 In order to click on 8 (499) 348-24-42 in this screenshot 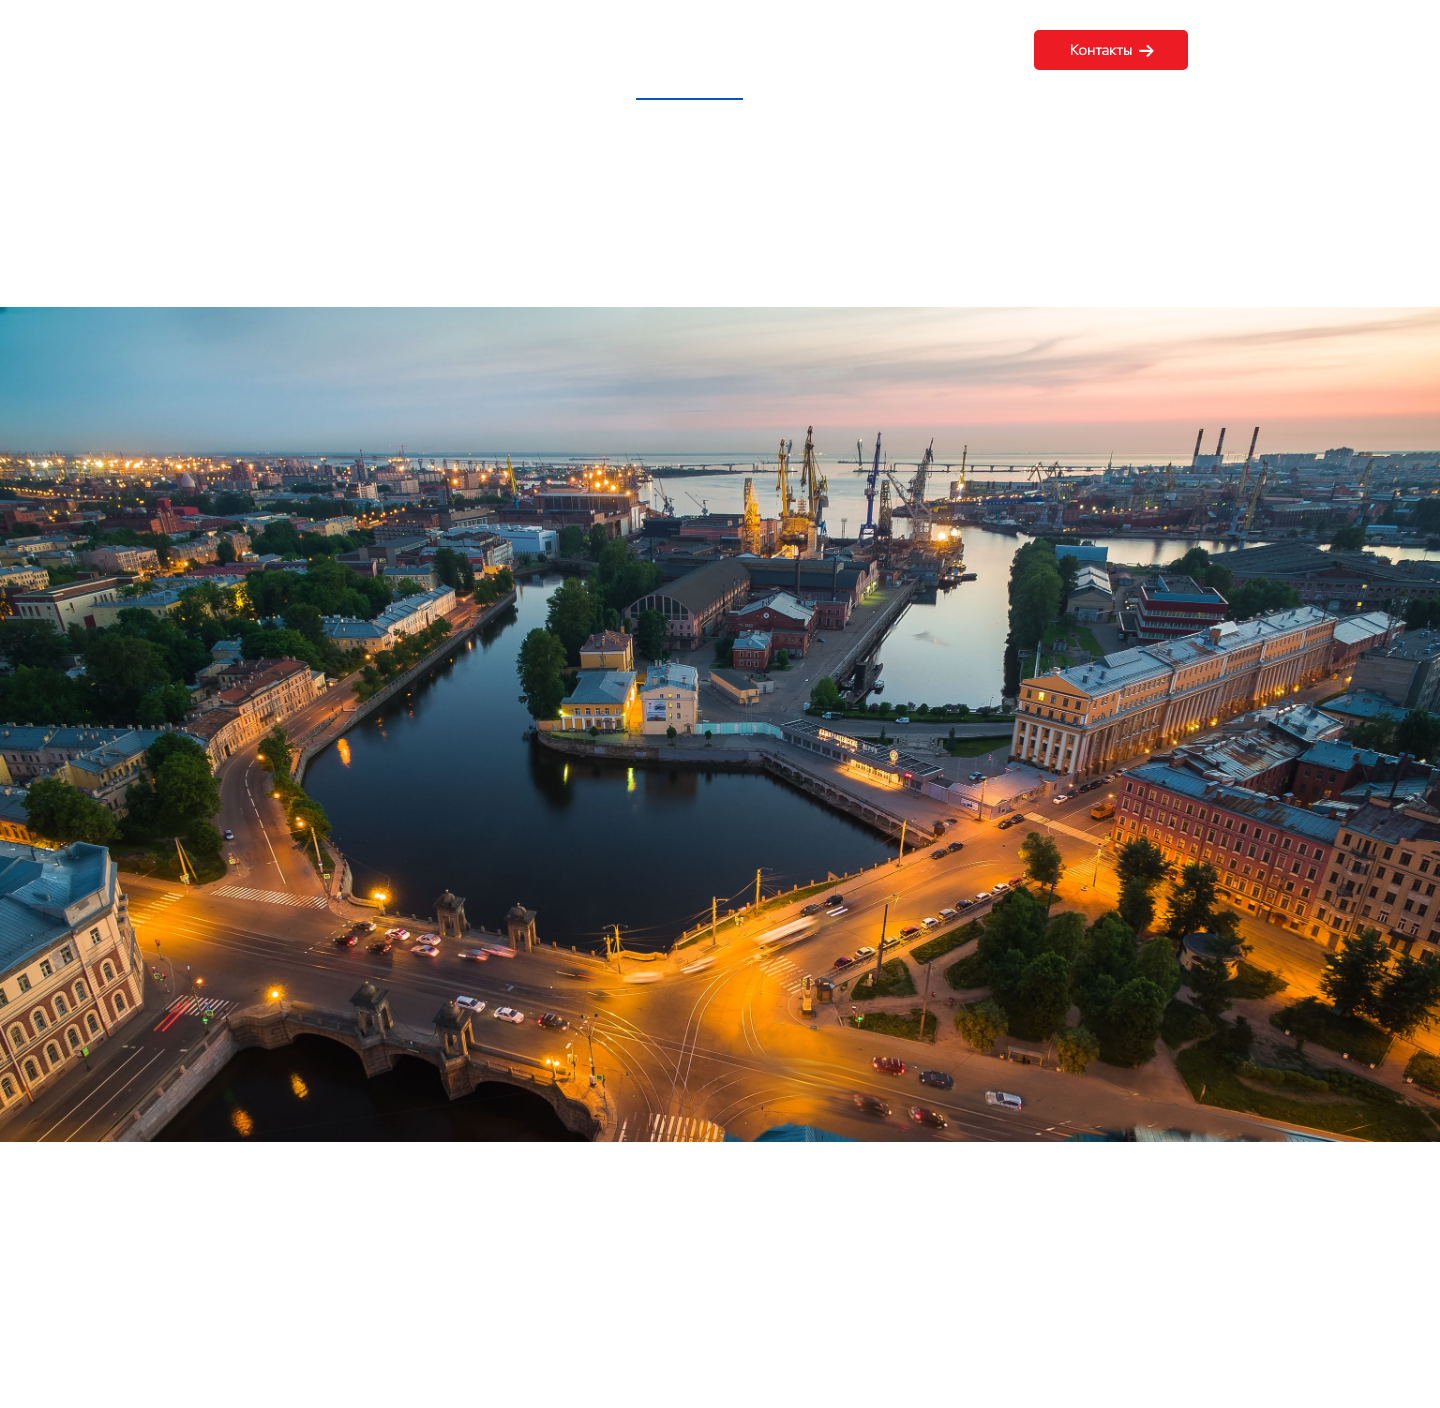, I will do `click(1316, 49)`.